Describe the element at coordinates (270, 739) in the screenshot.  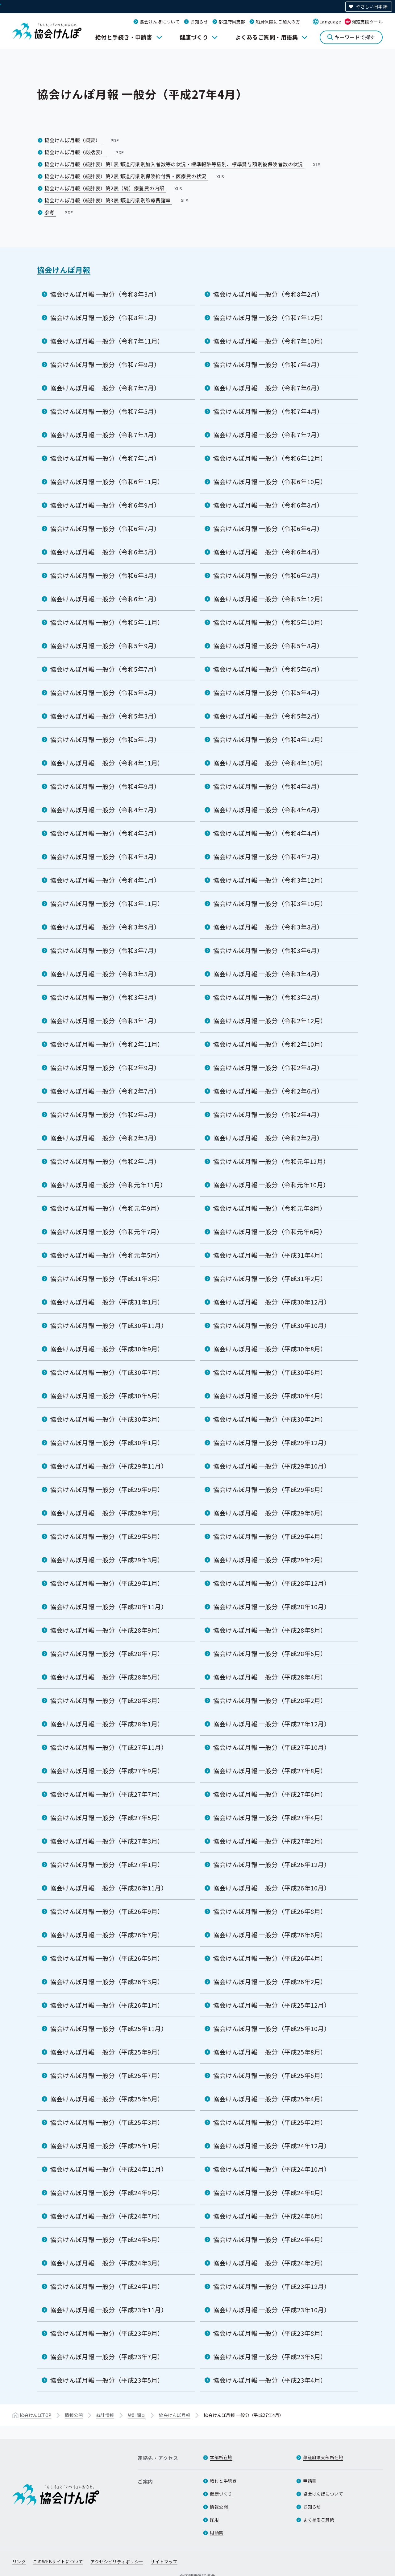
I see `協会けんぽ月報 一般分（令和4年12月）` at that location.